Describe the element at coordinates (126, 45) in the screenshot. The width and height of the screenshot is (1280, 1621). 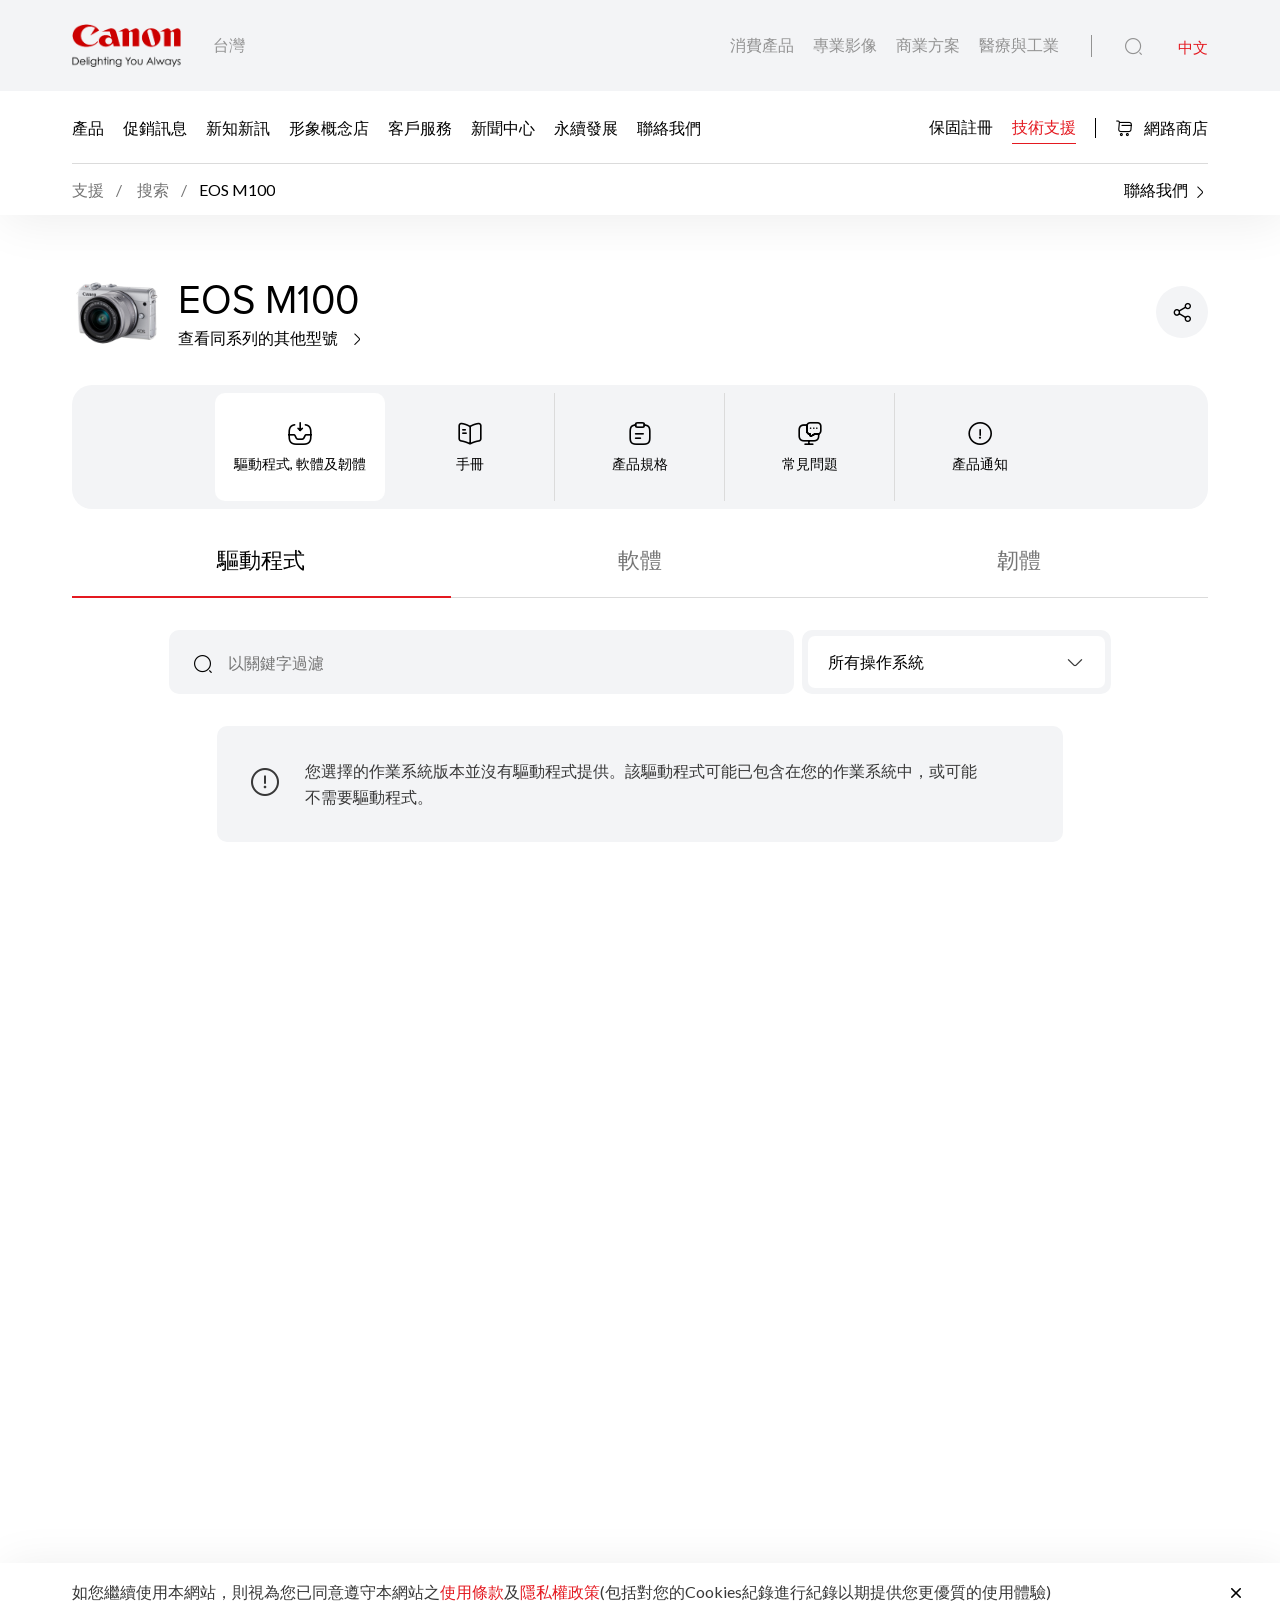
I see `[佳能品牌連結]` at that location.